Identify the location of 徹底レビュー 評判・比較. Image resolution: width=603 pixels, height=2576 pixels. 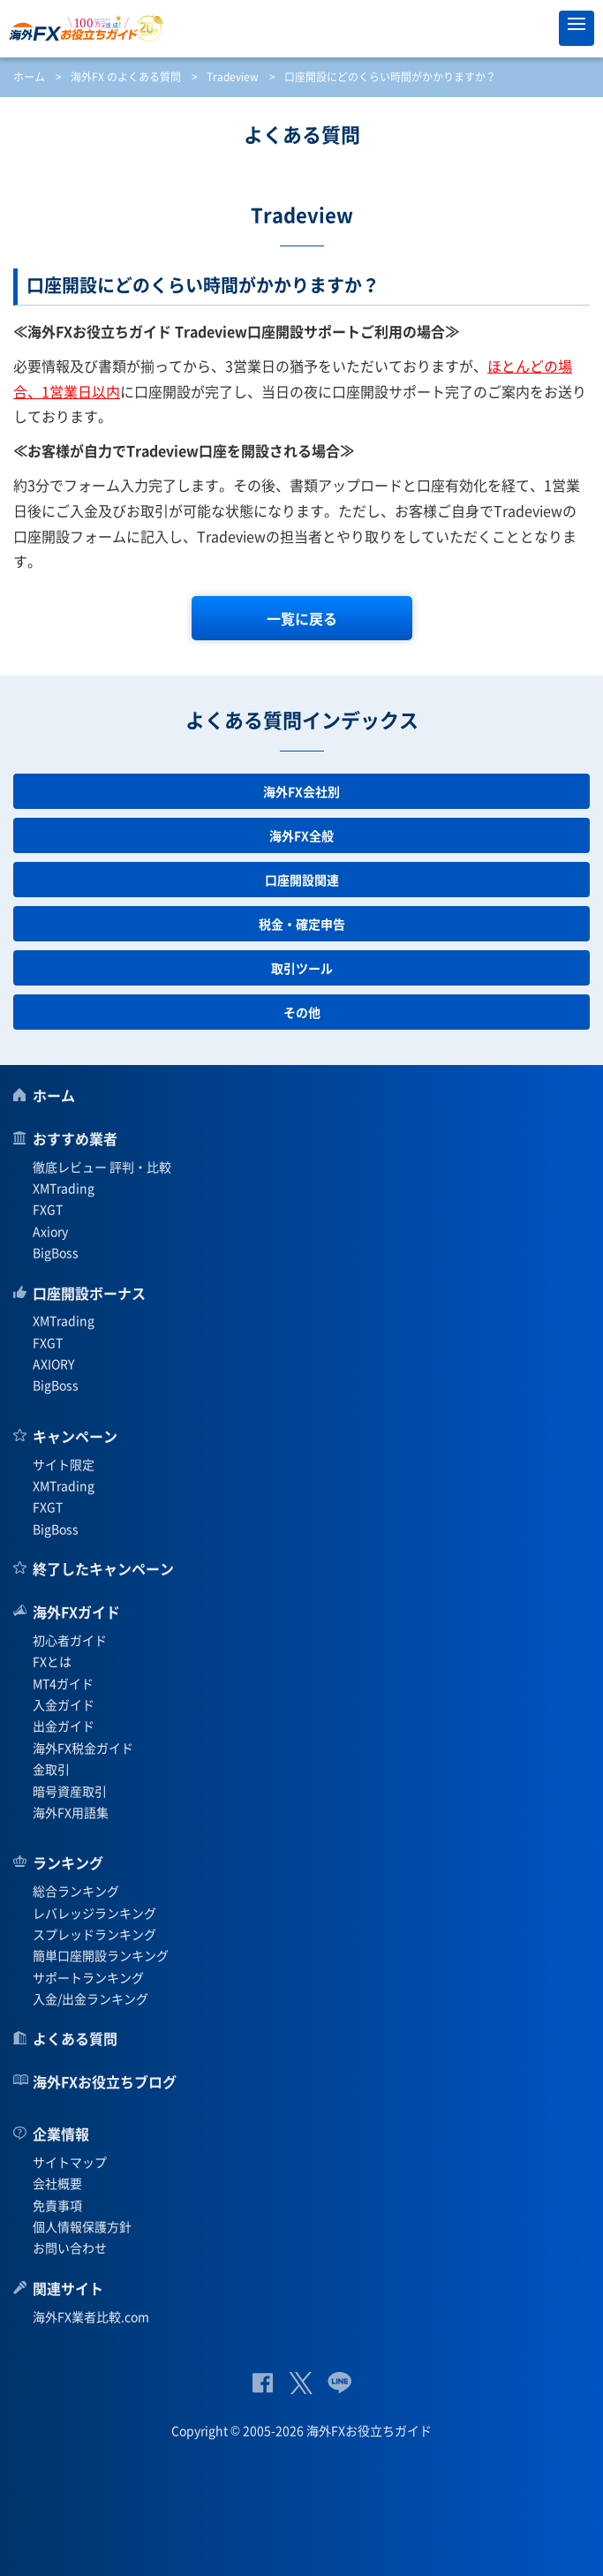
(102, 1166).